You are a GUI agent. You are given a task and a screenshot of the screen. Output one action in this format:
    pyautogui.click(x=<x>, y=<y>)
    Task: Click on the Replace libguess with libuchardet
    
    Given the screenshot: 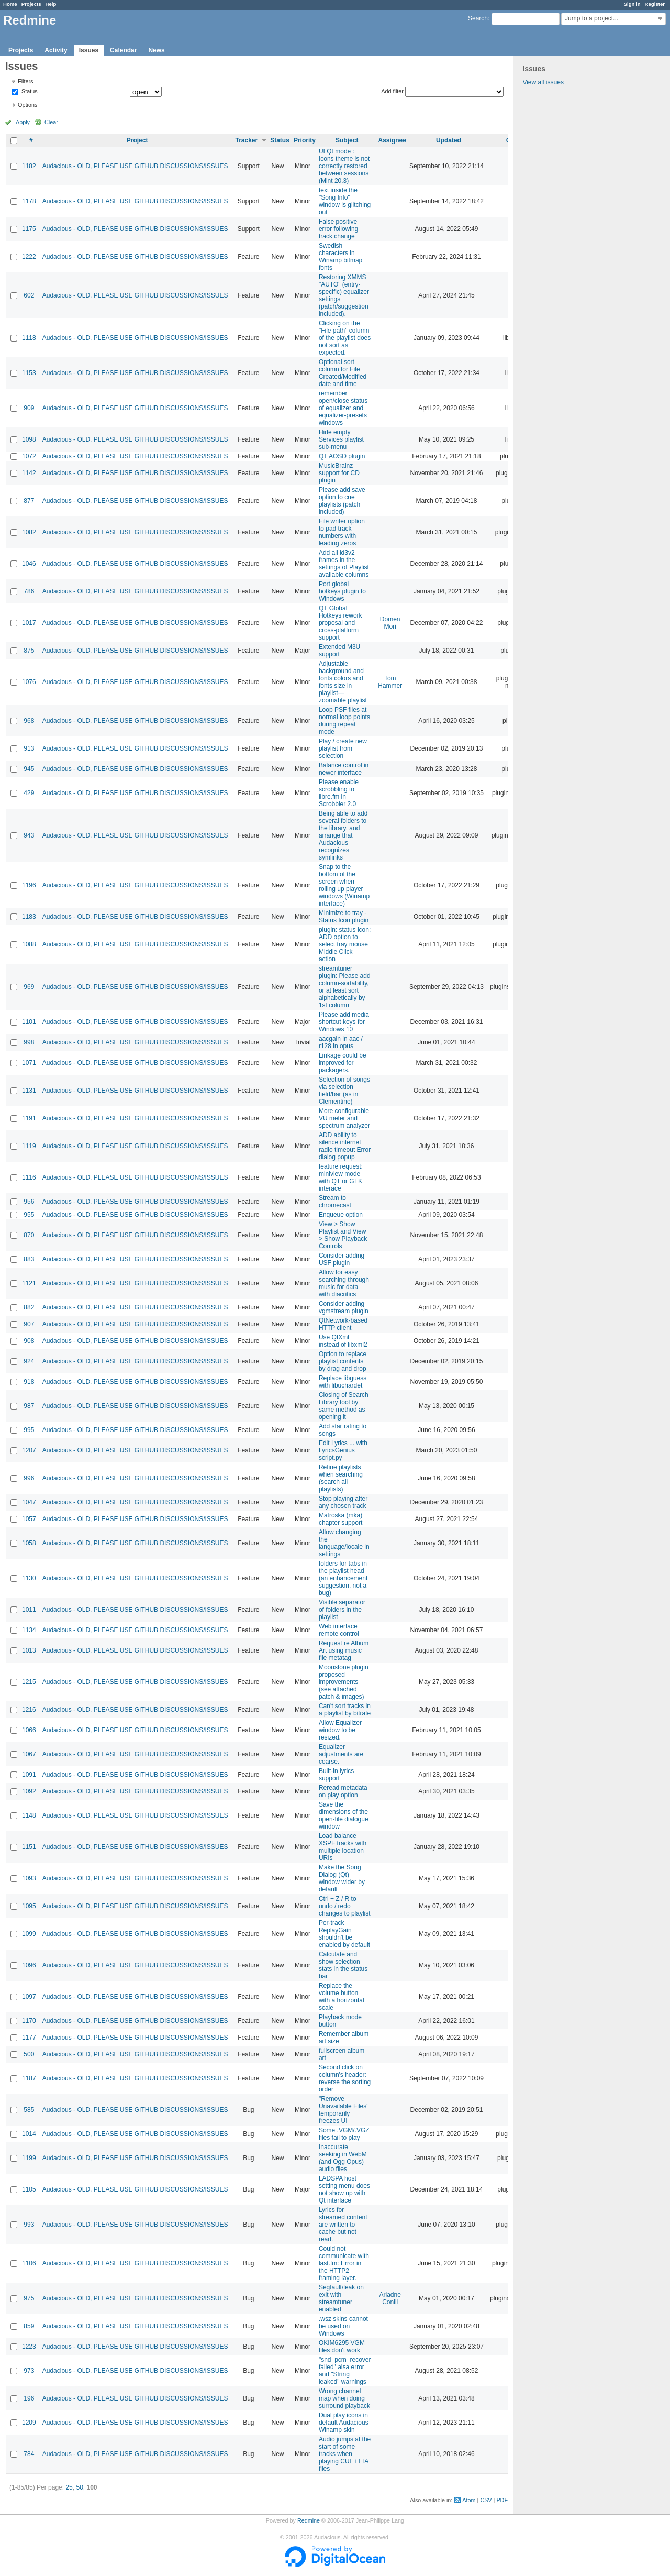 What is the action you would take?
    pyautogui.click(x=342, y=1381)
    